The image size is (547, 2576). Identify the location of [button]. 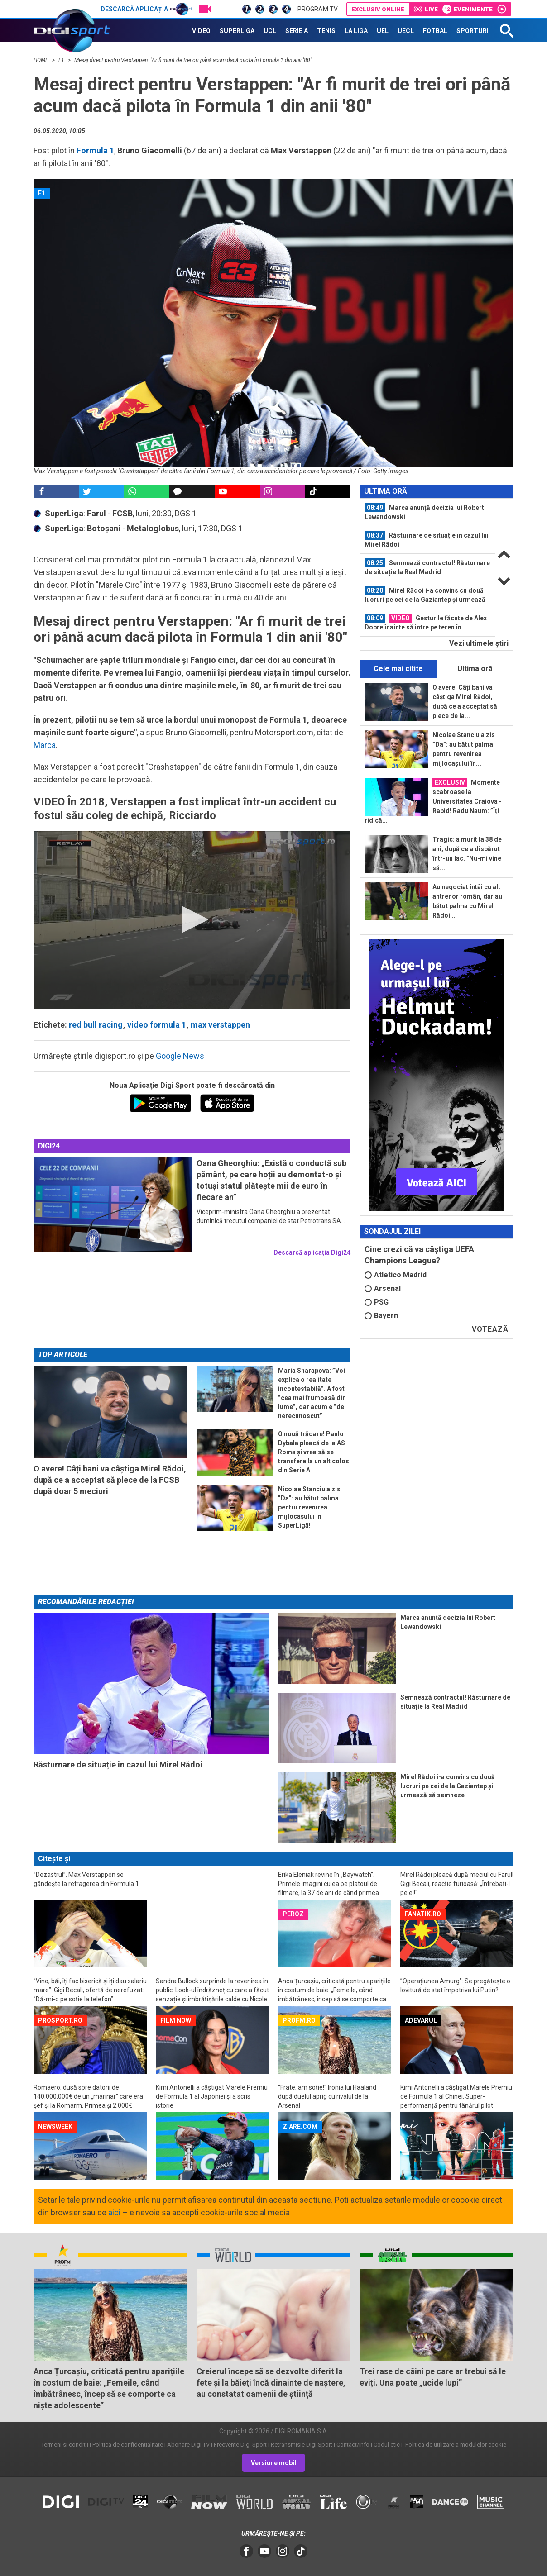
(192, 919).